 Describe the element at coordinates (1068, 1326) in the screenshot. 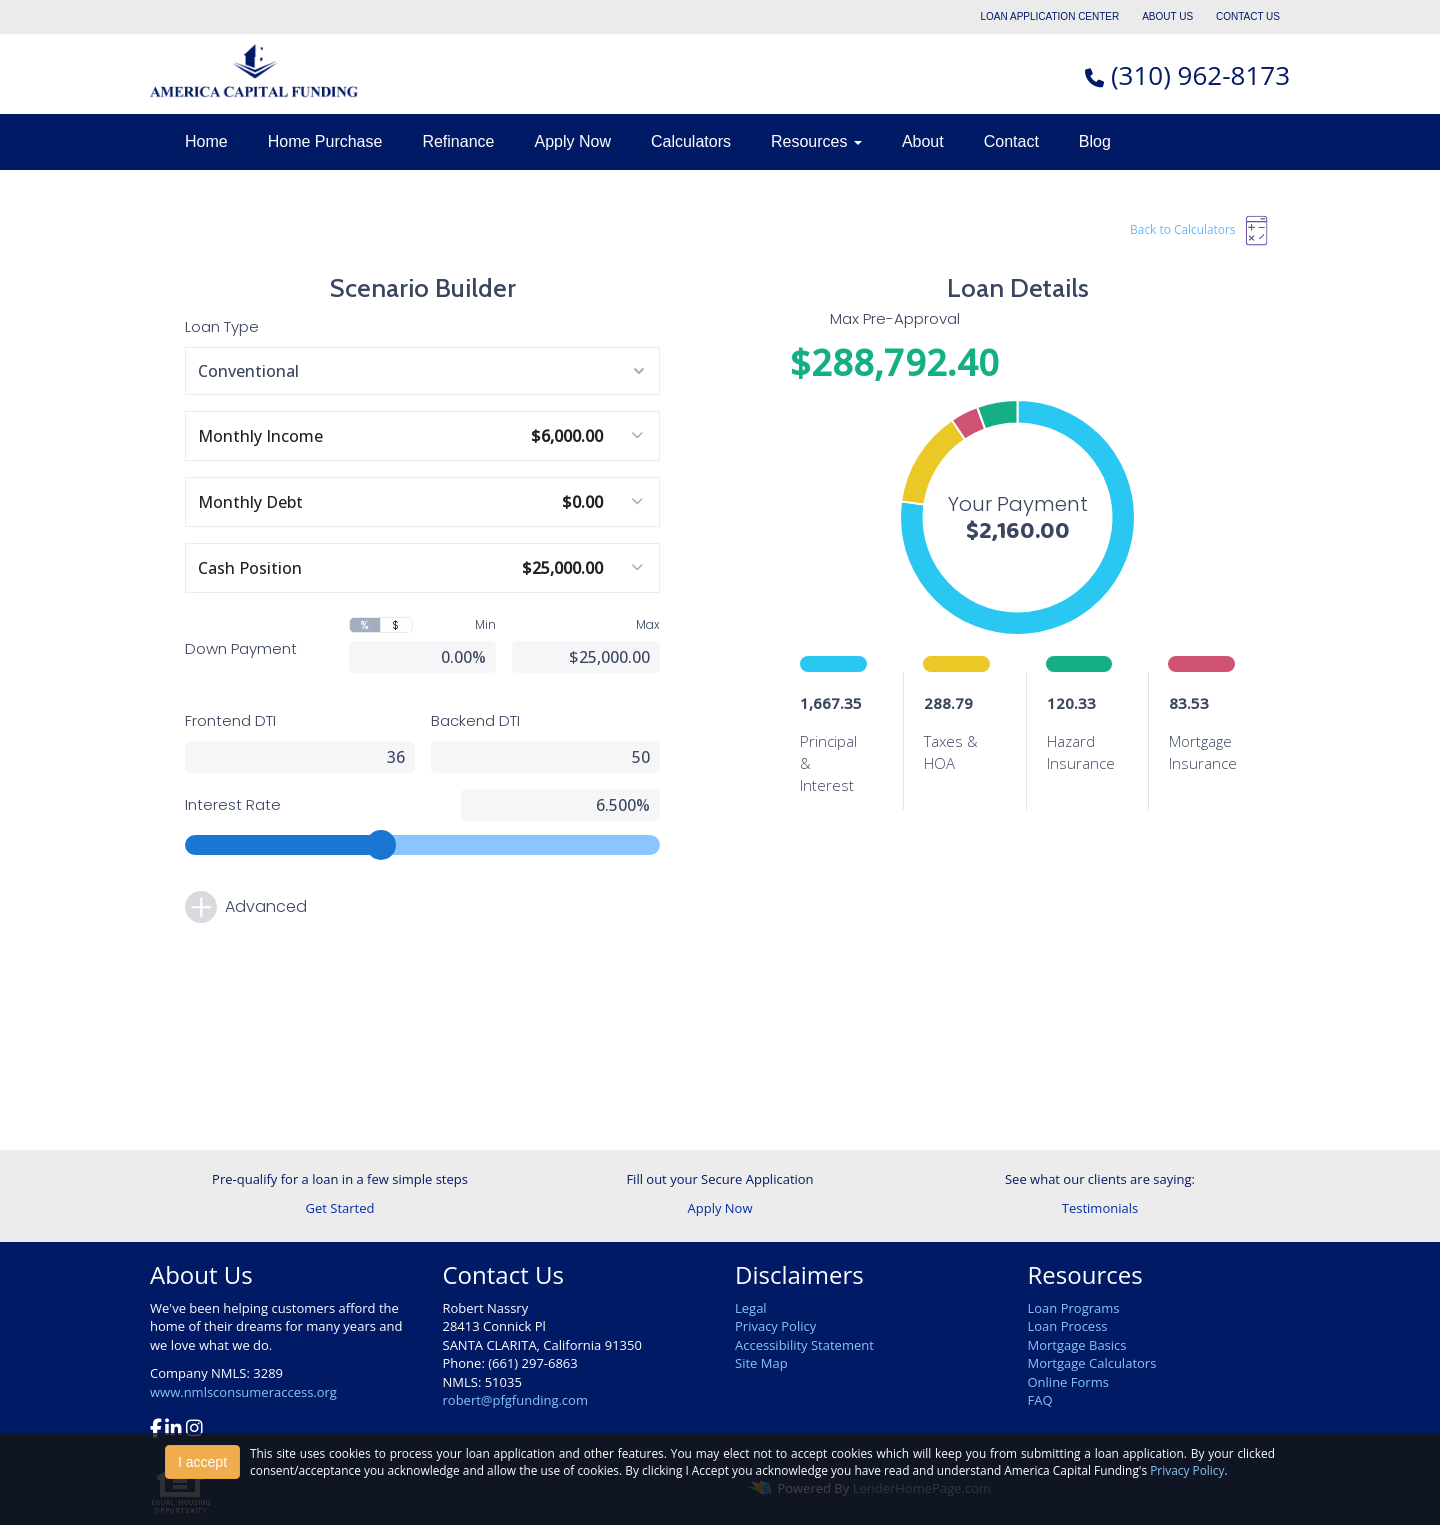

I see `Loan Process` at that location.